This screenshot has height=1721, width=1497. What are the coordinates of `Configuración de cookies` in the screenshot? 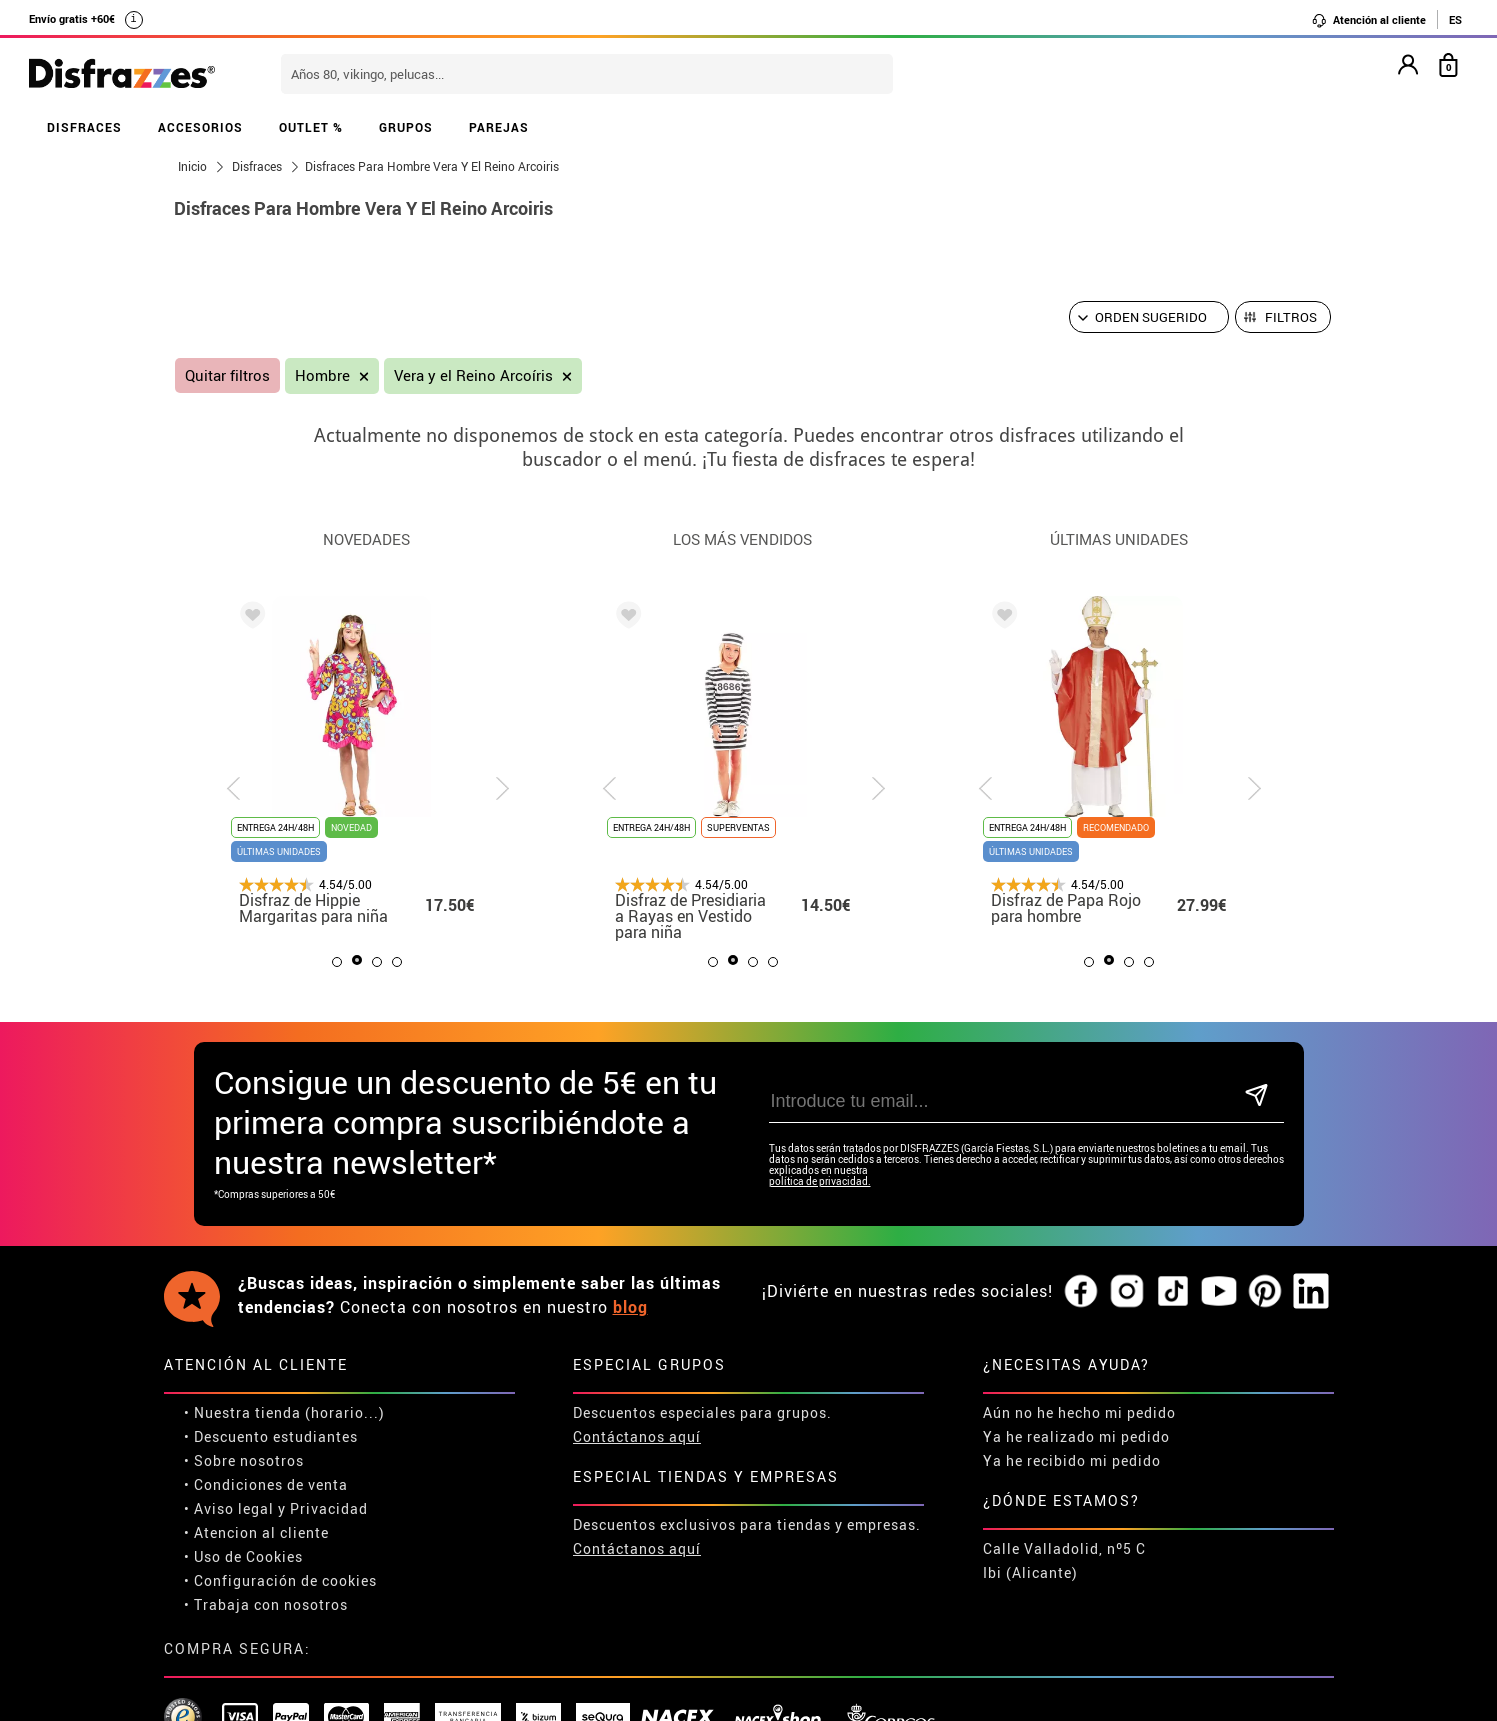 It's located at (285, 1580).